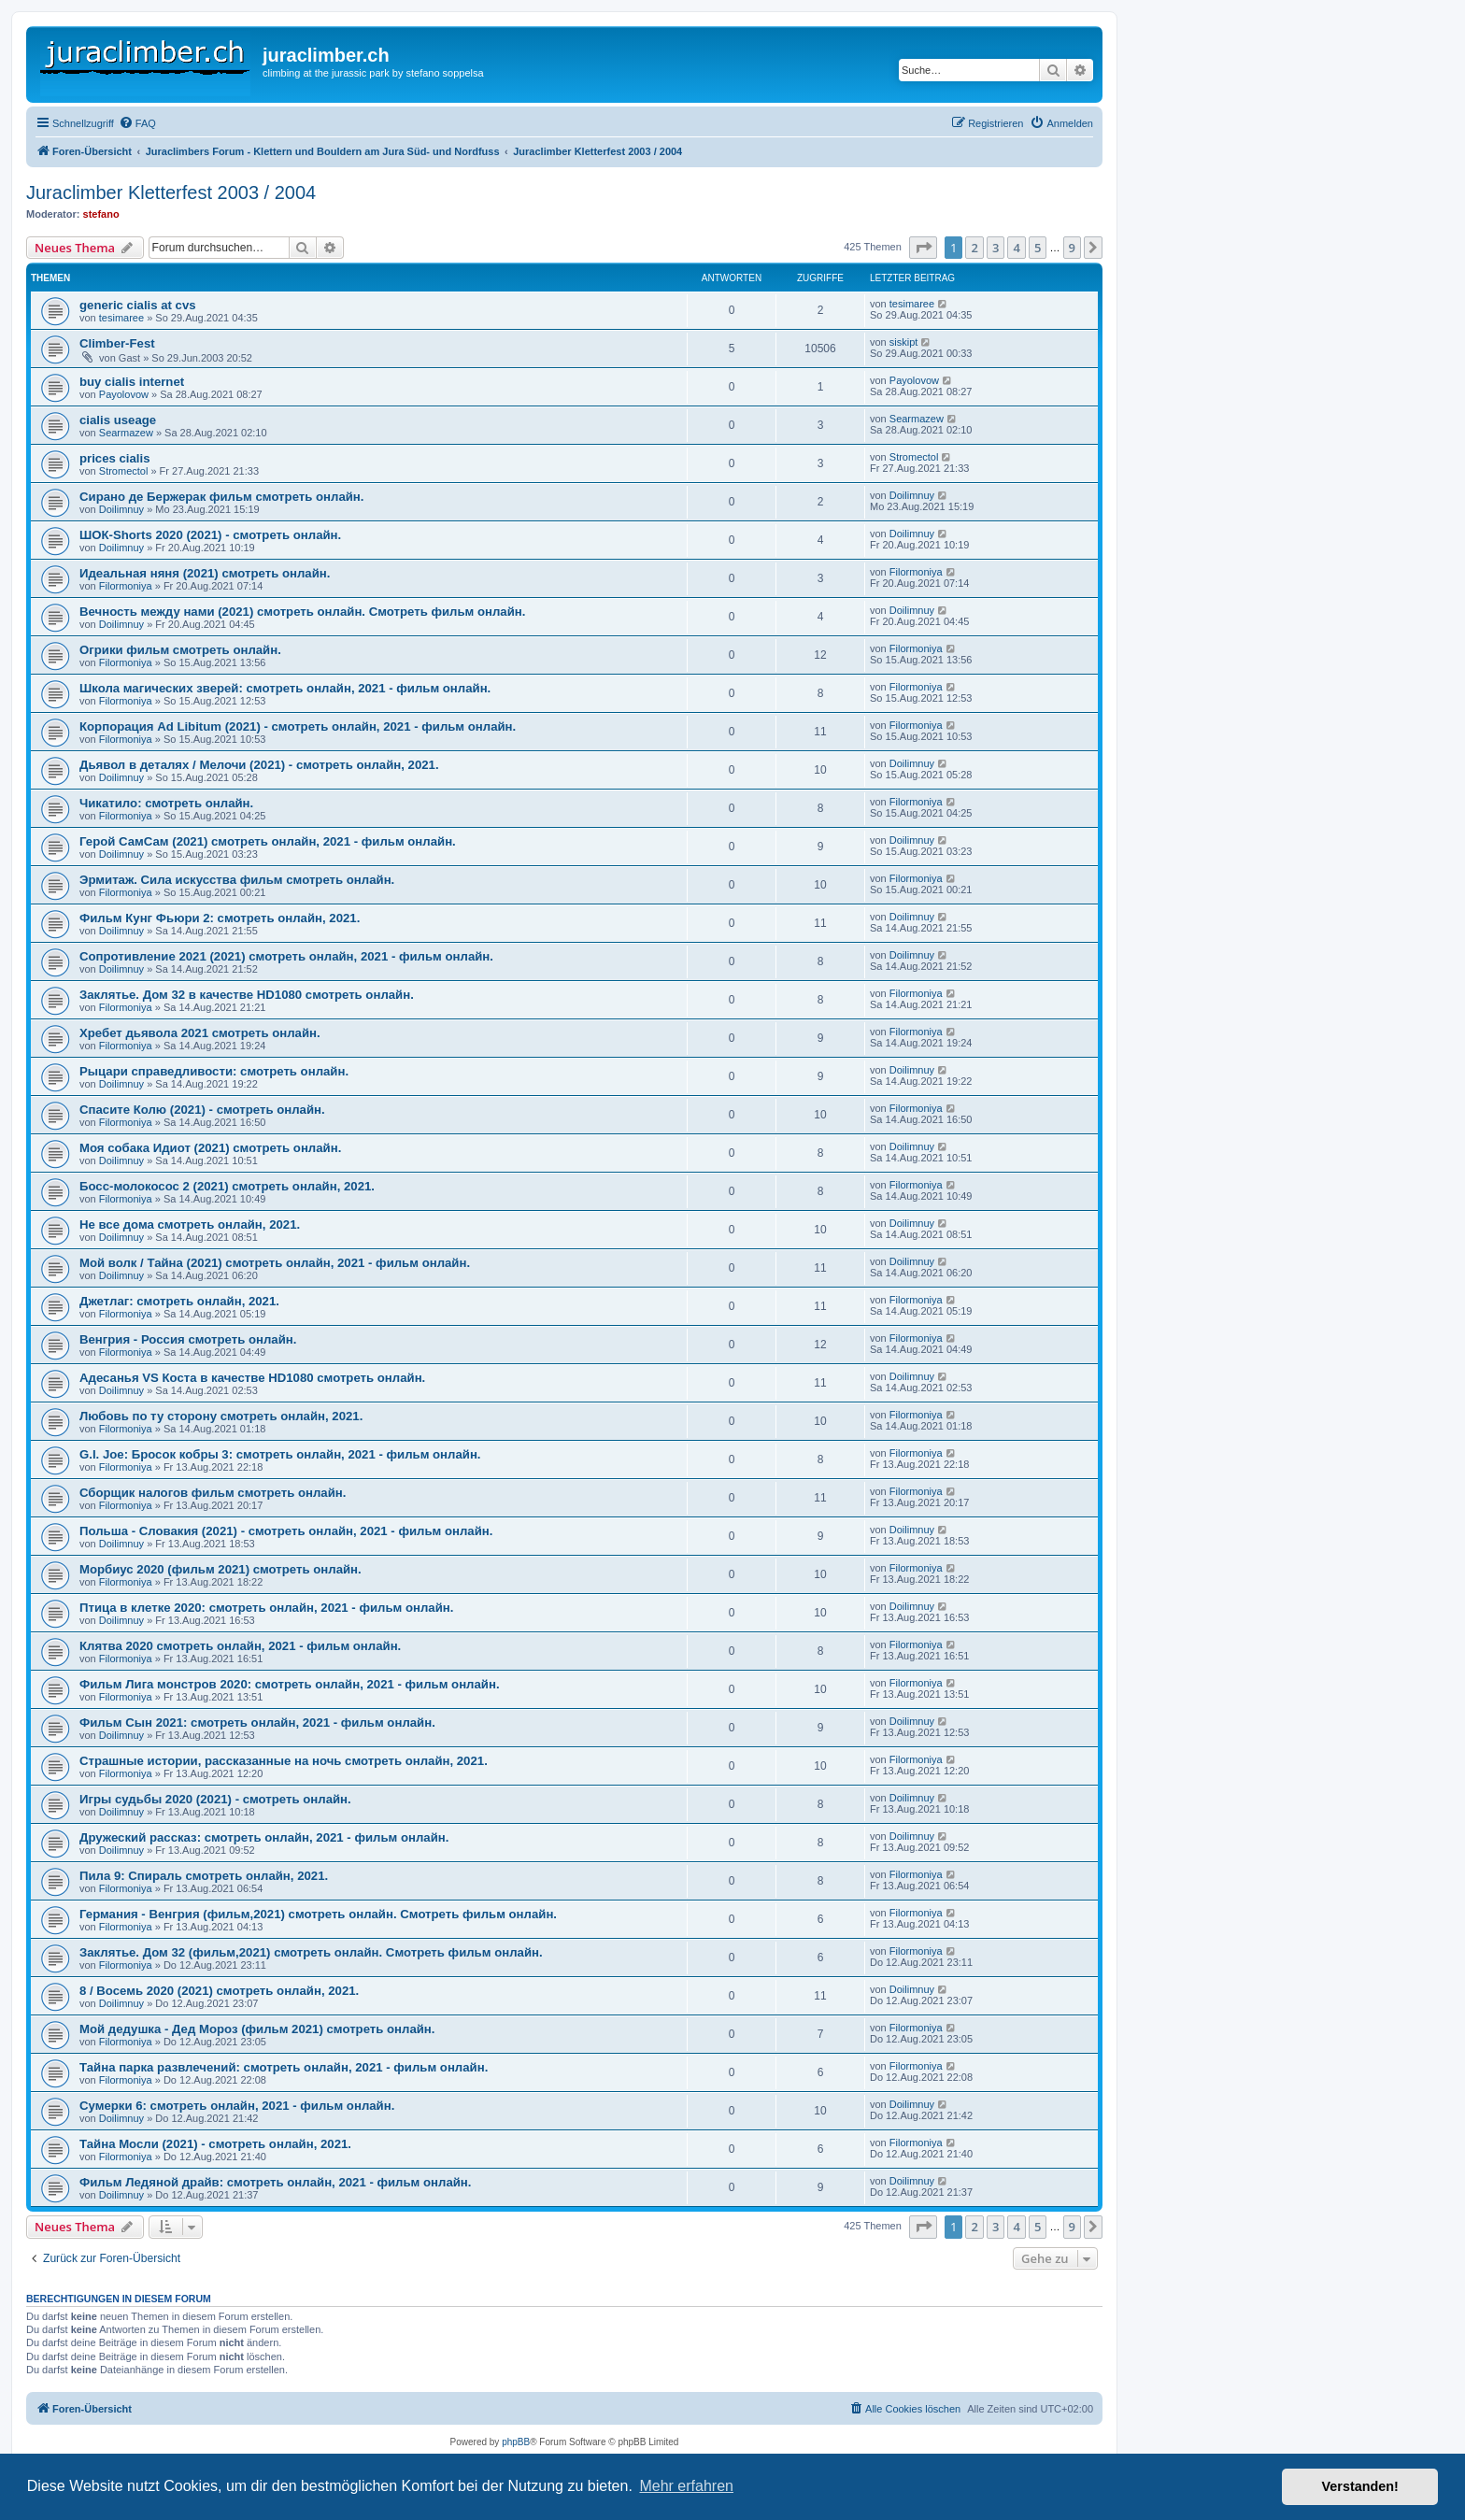 This screenshot has height=2520, width=1465. I want to click on [menuitem], so click(137, 123).